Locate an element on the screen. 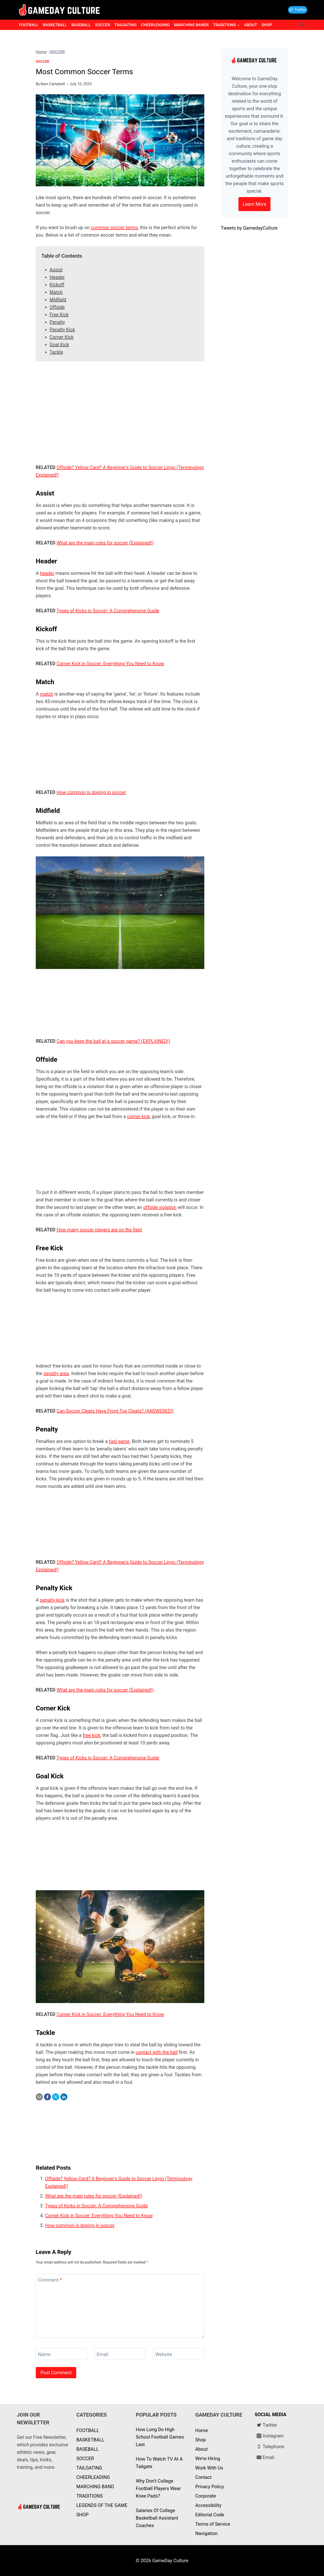  BASEBALL is located at coordinates (80, 24).